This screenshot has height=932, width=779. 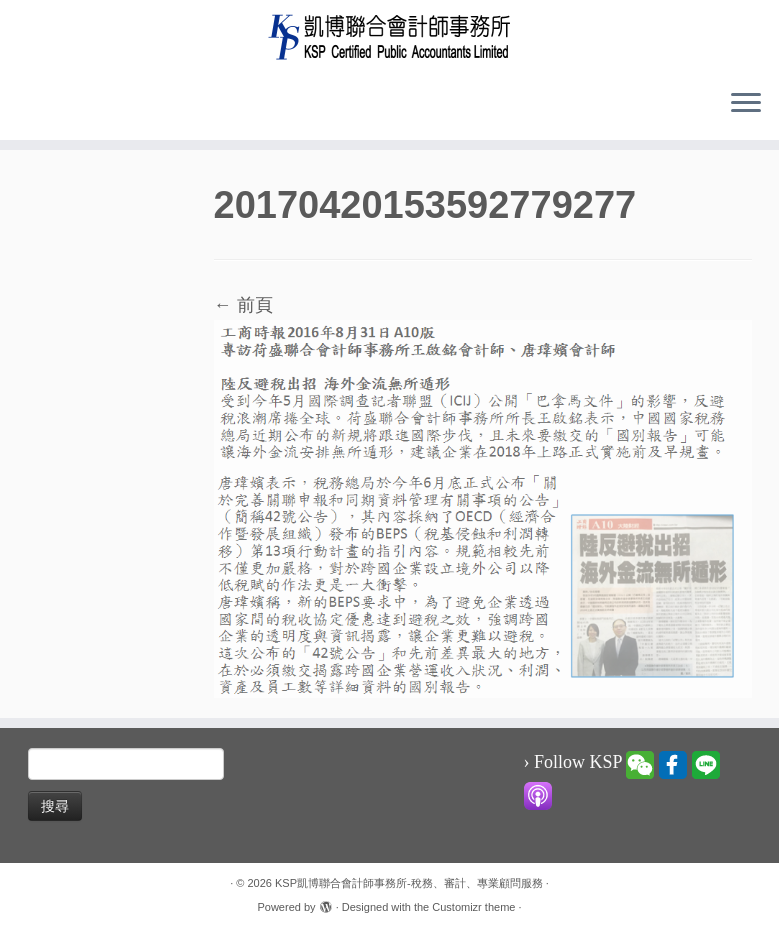 I want to click on [KSP凱博聯合會計師事務所-稅務、審計、專業顧問服務 |], so click(x=389, y=36).